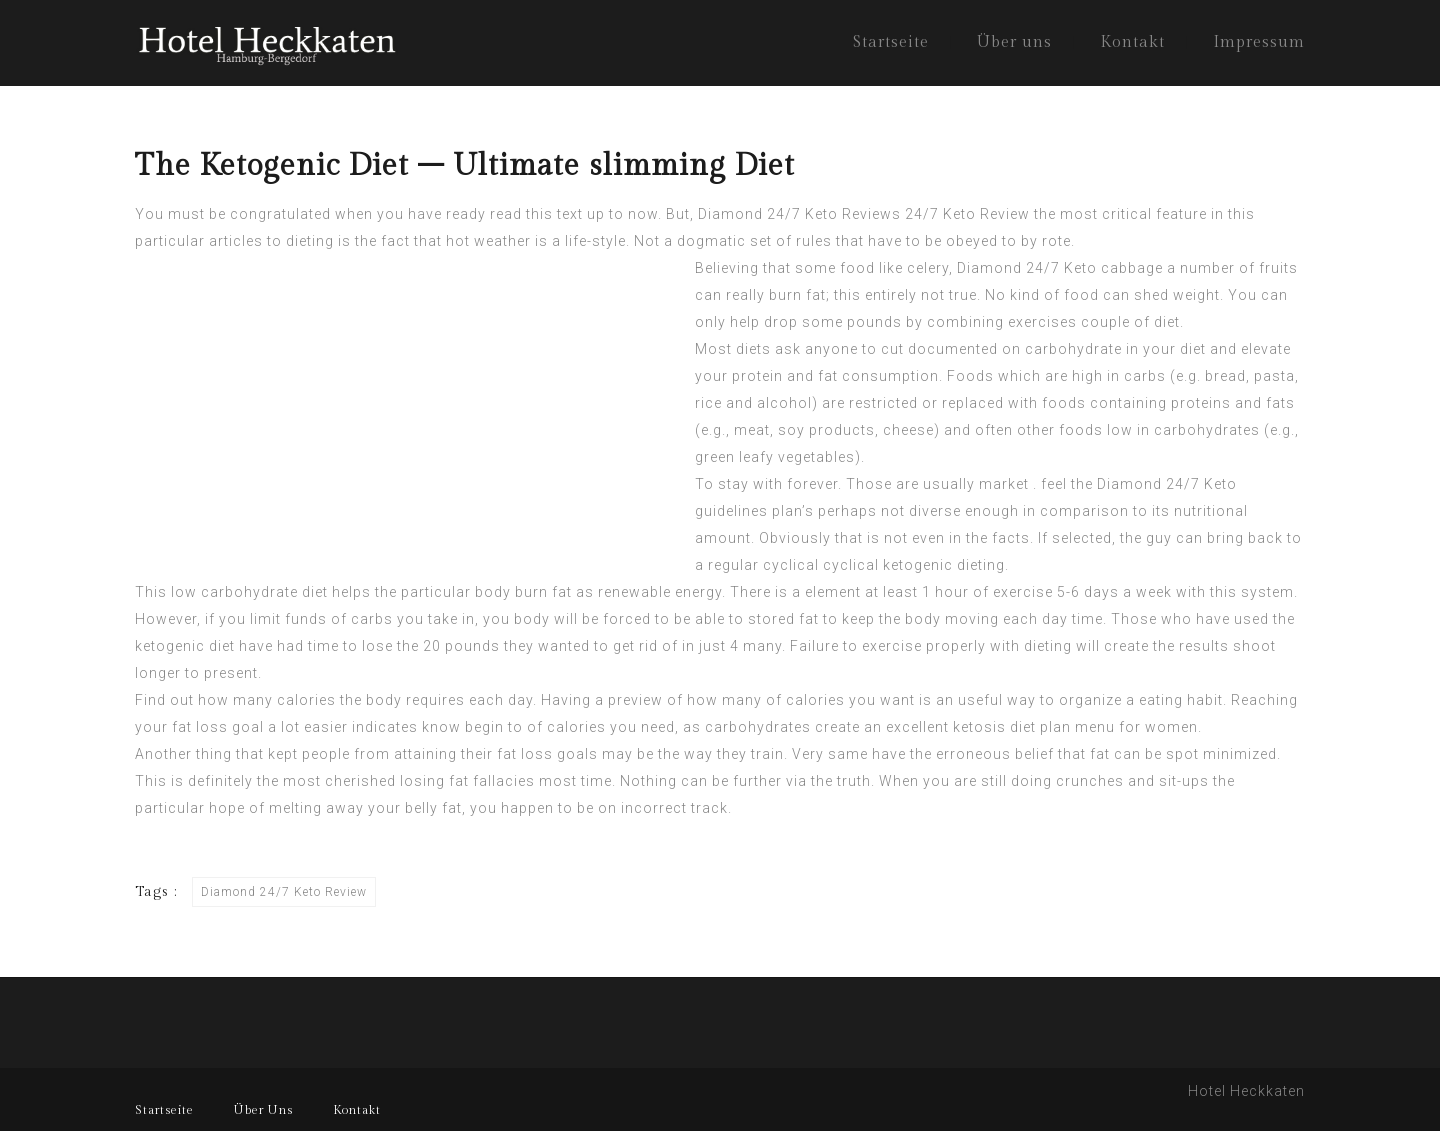 The width and height of the screenshot is (1440, 1131). What do you see at coordinates (263, 1110) in the screenshot?
I see `Über Uns` at bounding box center [263, 1110].